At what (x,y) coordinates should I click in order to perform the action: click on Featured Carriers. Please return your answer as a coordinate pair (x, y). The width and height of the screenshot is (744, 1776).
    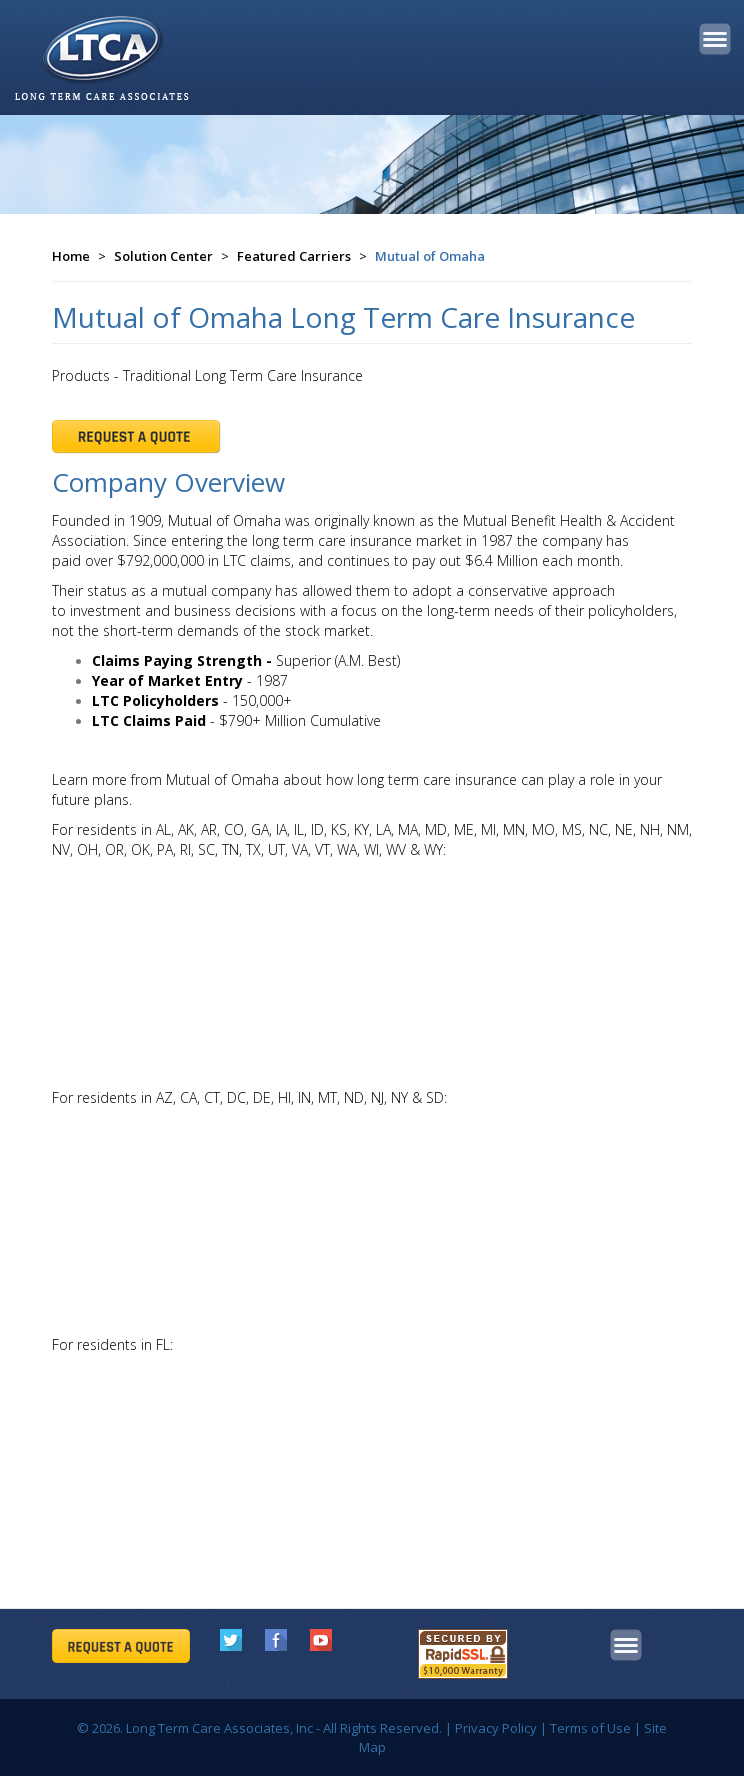
    Looking at the image, I should click on (294, 256).